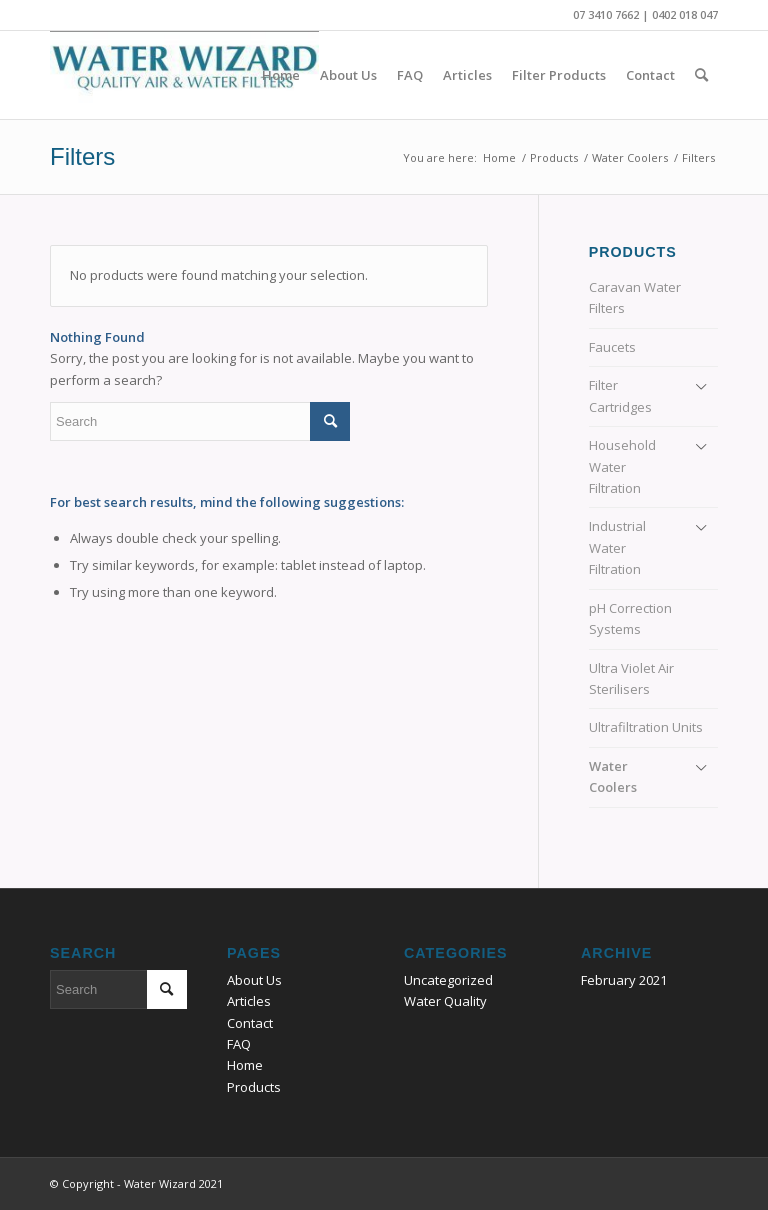 The image size is (768, 1210). Describe the element at coordinates (701, 75) in the screenshot. I see `[Search]` at that location.